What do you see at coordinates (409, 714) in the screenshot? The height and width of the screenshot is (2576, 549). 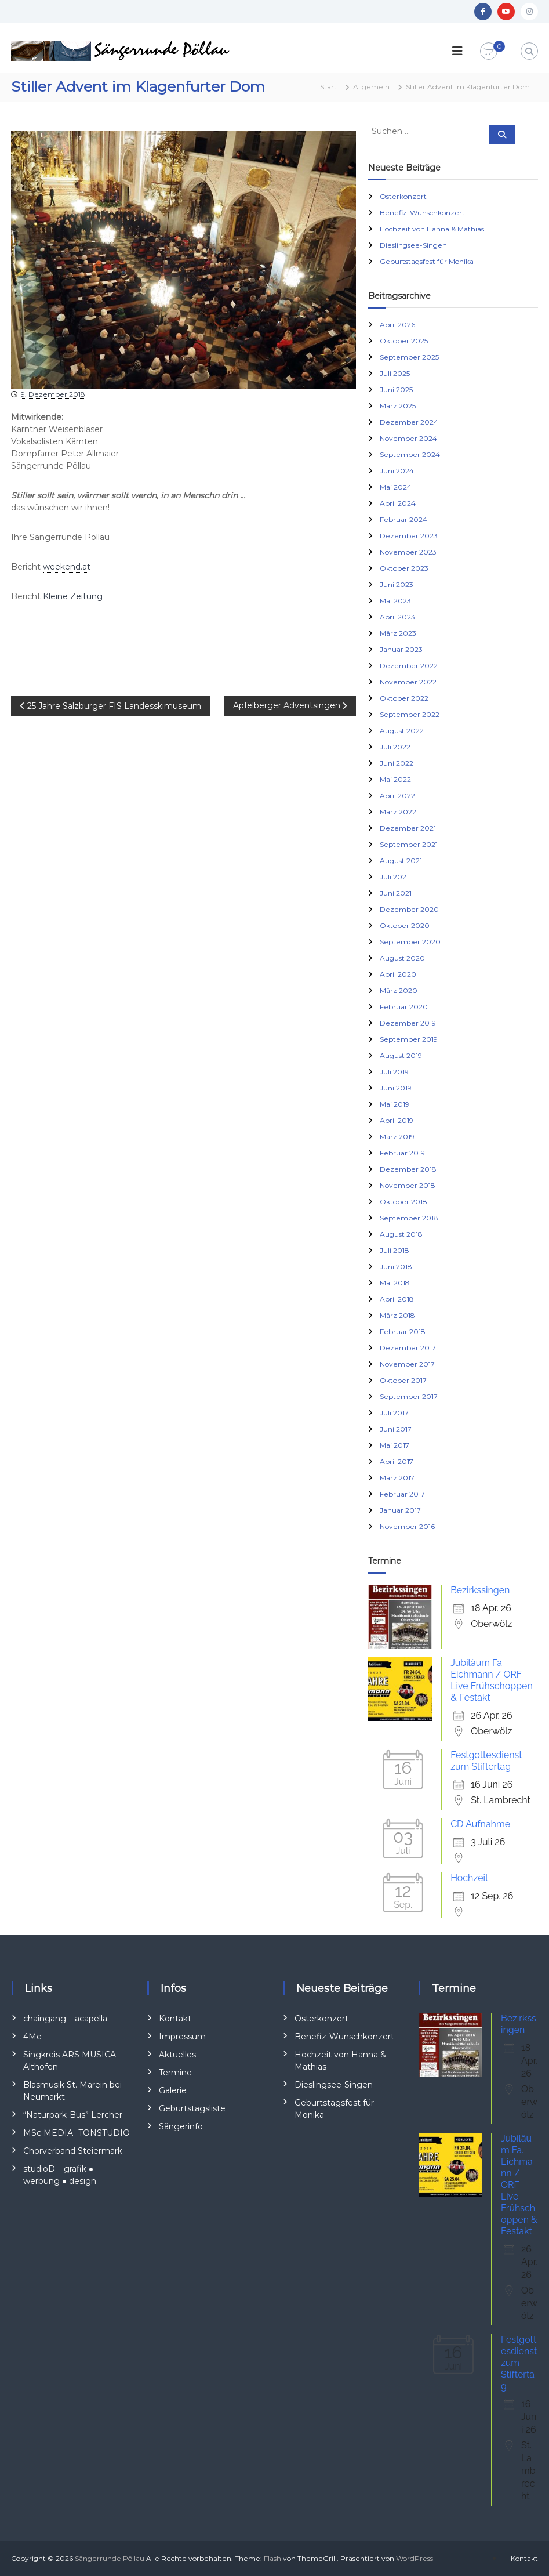 I see `September 2022` at bounding box center [409, 714].